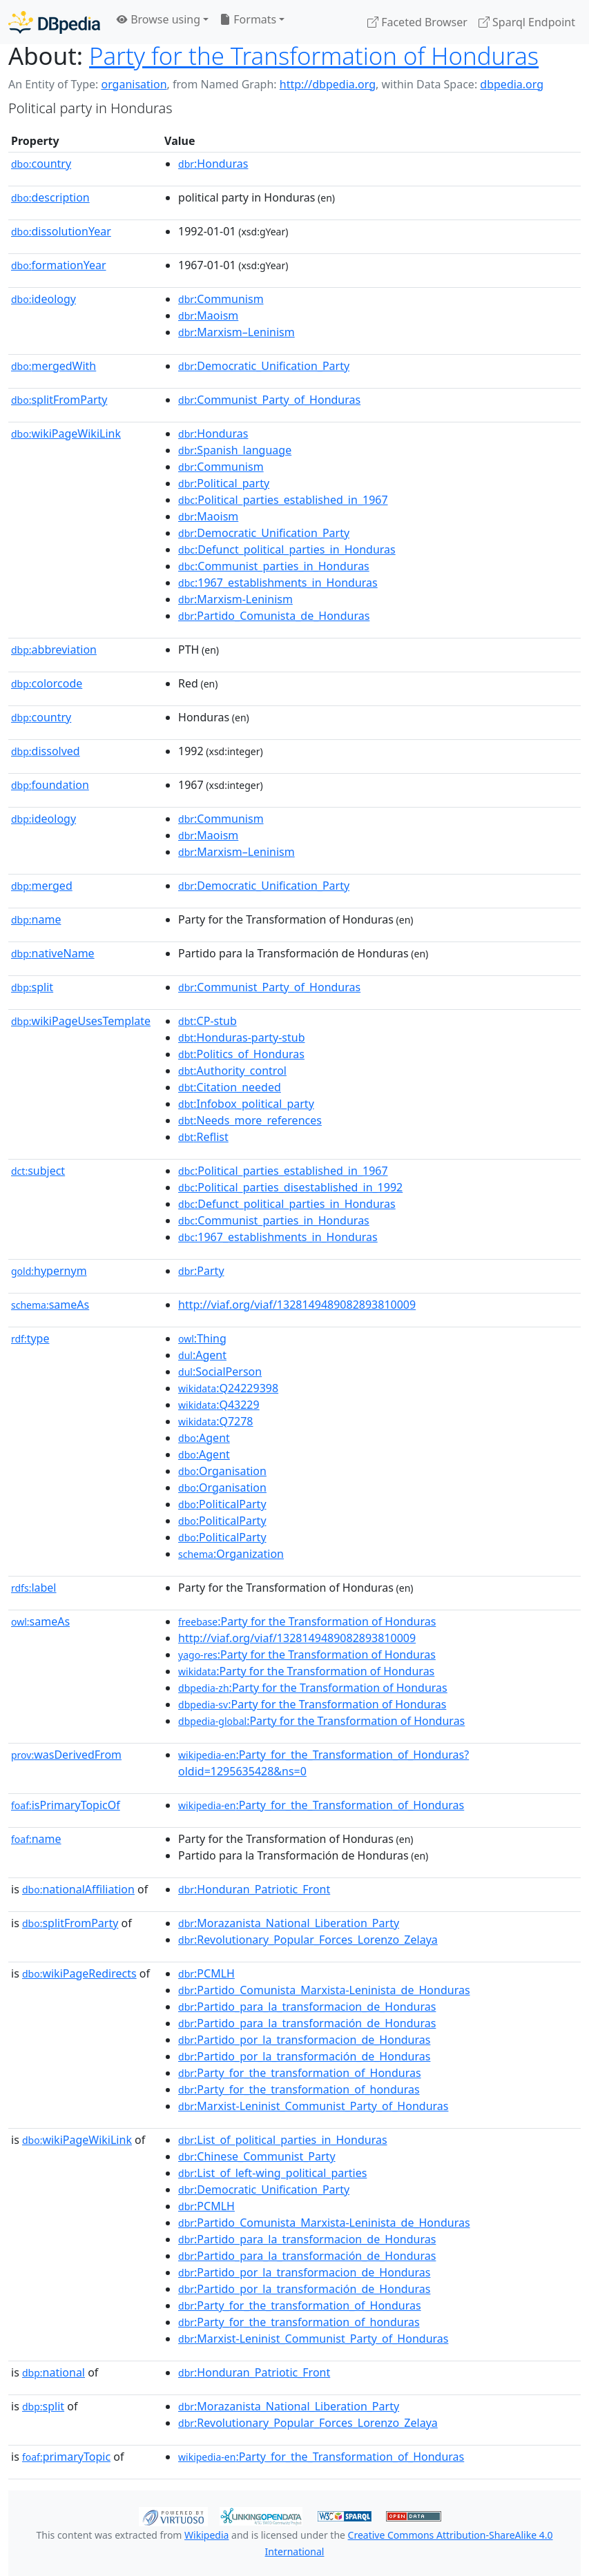 This screenshot has height=2576, width=589. I want to click on :Citation_needed, so click(229, 1087).